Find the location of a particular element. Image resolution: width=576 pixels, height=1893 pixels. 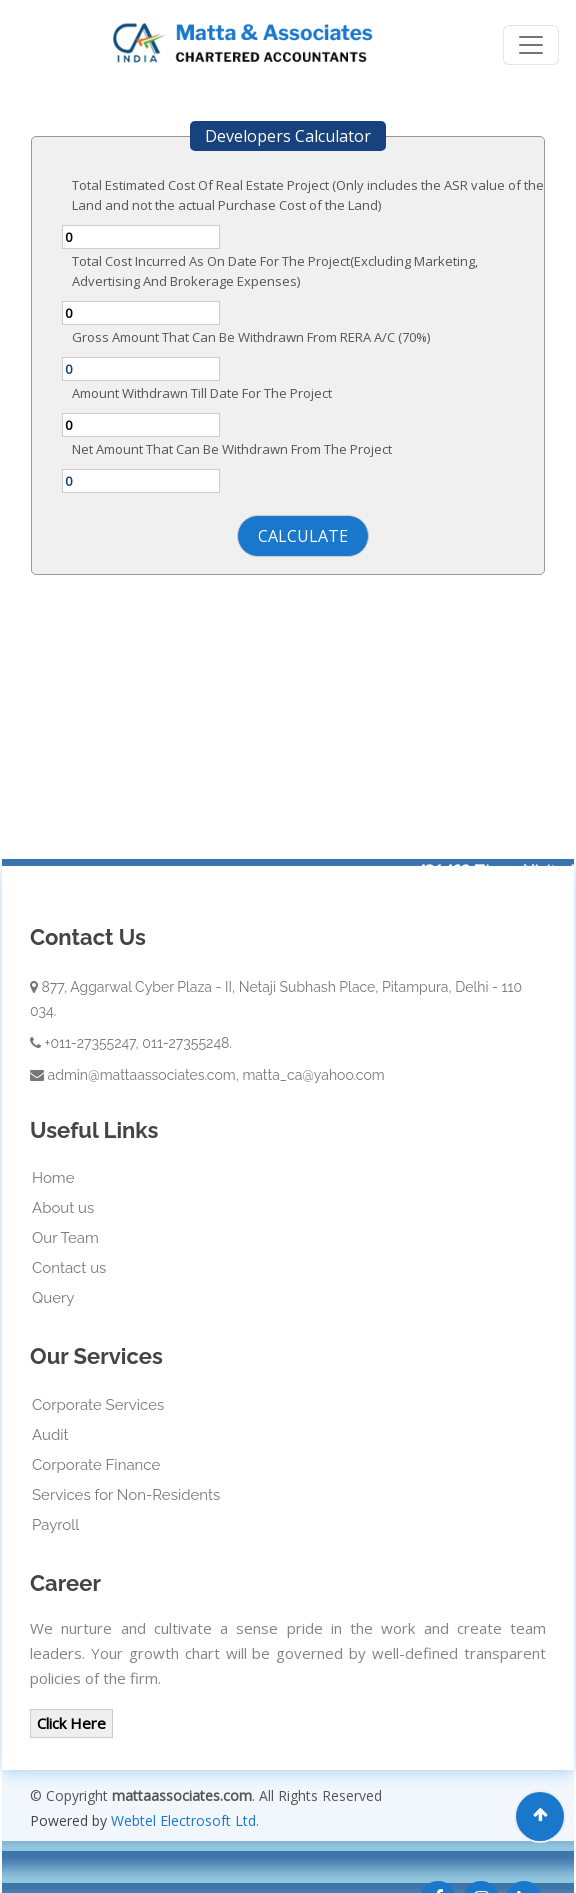

Services for Non-Residents is located at coordinates (126, 1495).